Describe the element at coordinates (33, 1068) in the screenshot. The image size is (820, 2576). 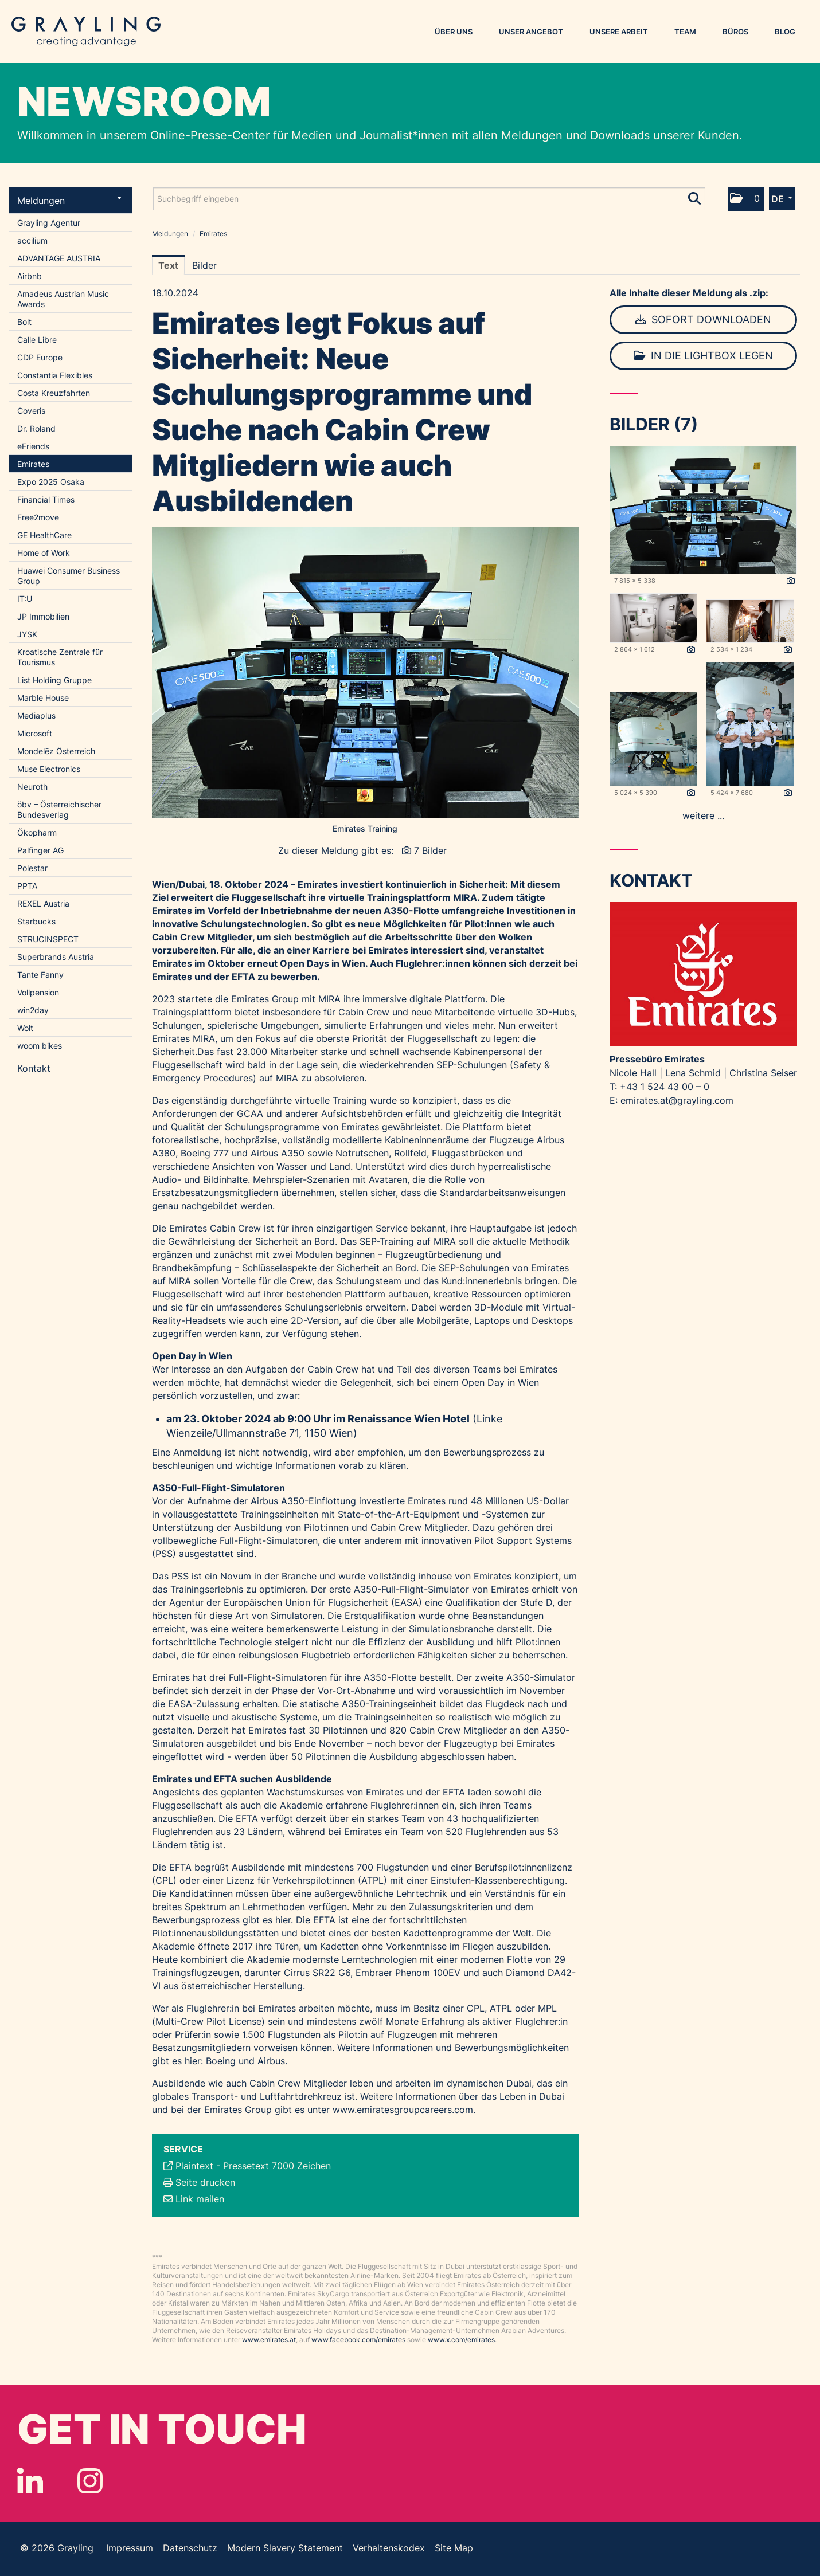
I see `Kontakt` at that location.